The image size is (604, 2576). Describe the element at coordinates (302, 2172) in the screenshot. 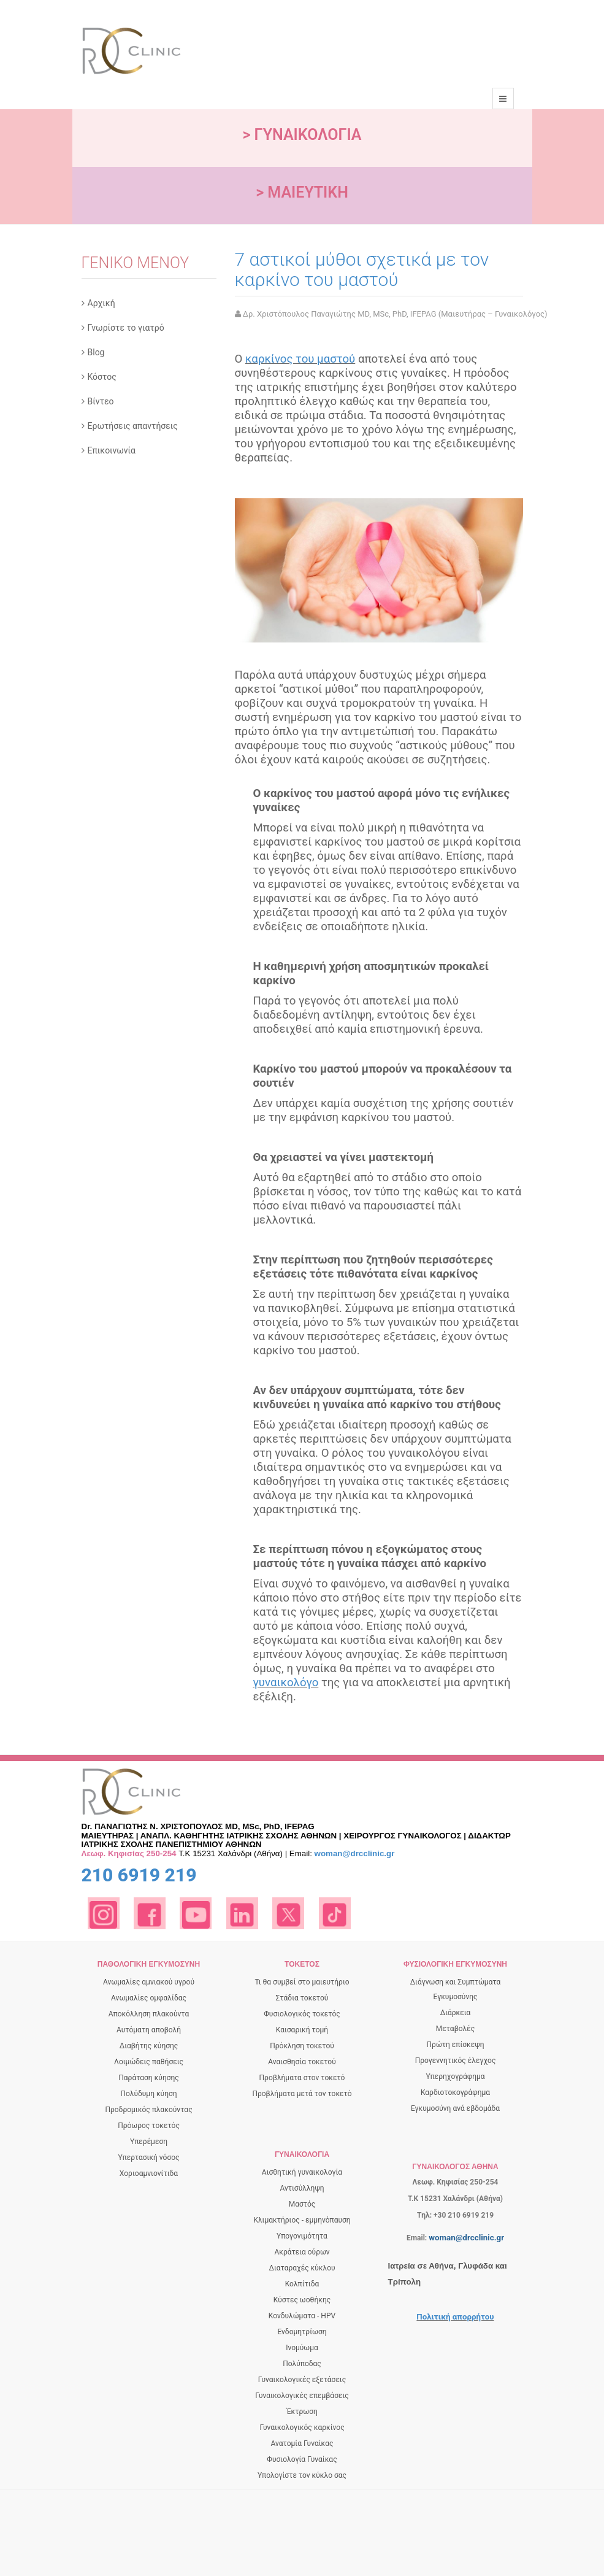

I see `Αισθητική γυναικολογία` at that location.